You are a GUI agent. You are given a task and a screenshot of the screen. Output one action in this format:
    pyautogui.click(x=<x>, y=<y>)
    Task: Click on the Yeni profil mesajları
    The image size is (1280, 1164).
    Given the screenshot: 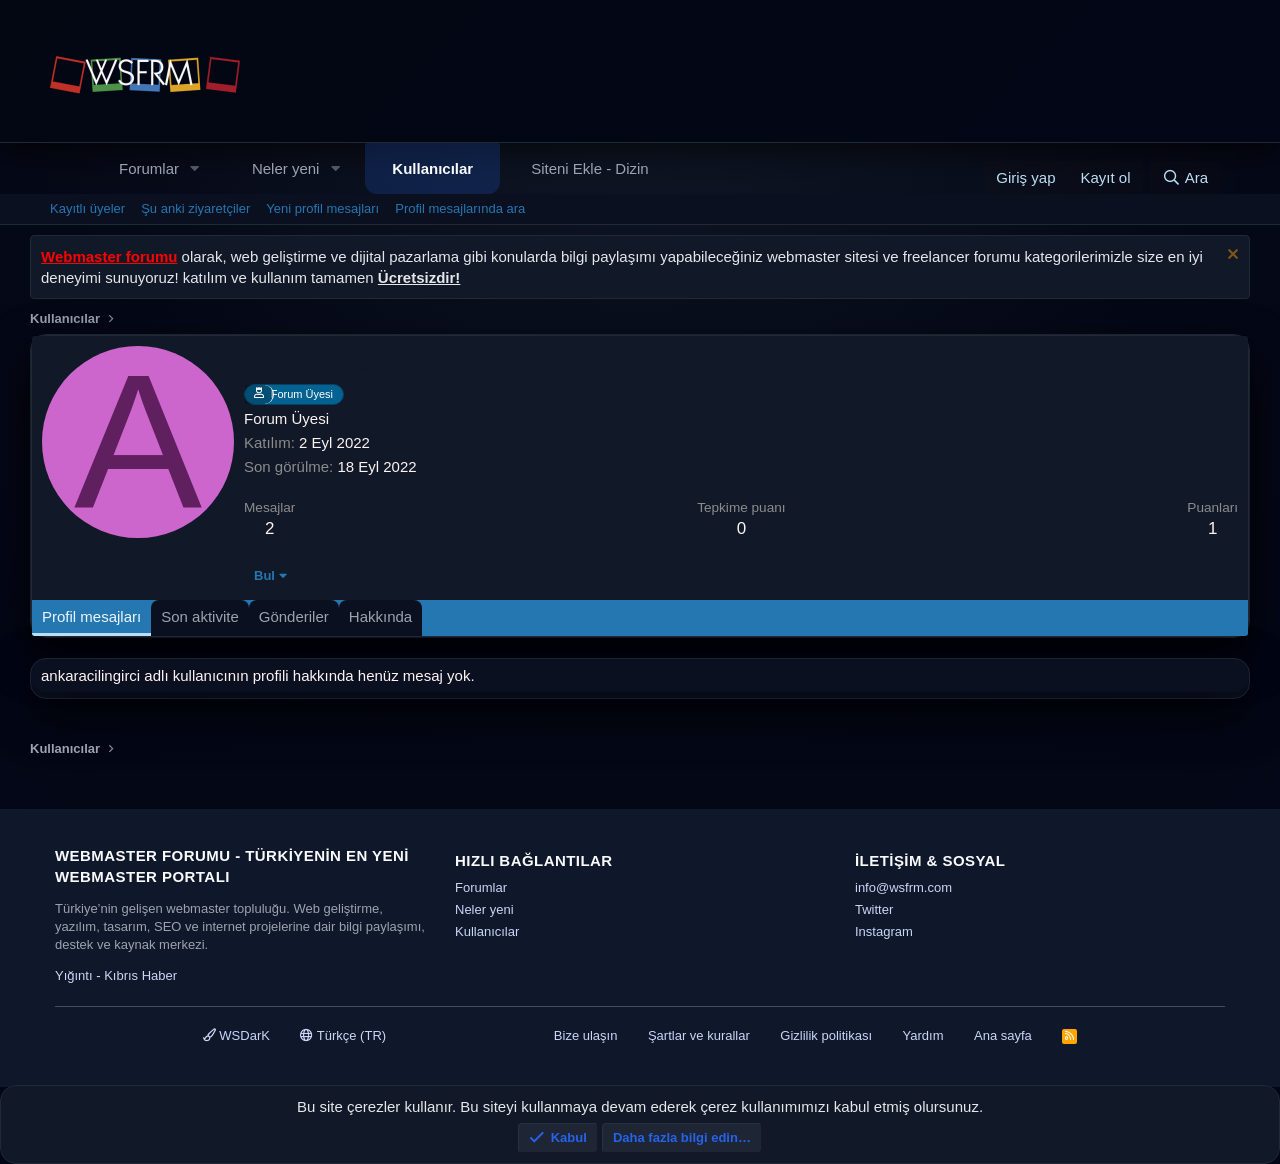 What is the action you would take?
    pyautogui.click(x=322, y=208)
    